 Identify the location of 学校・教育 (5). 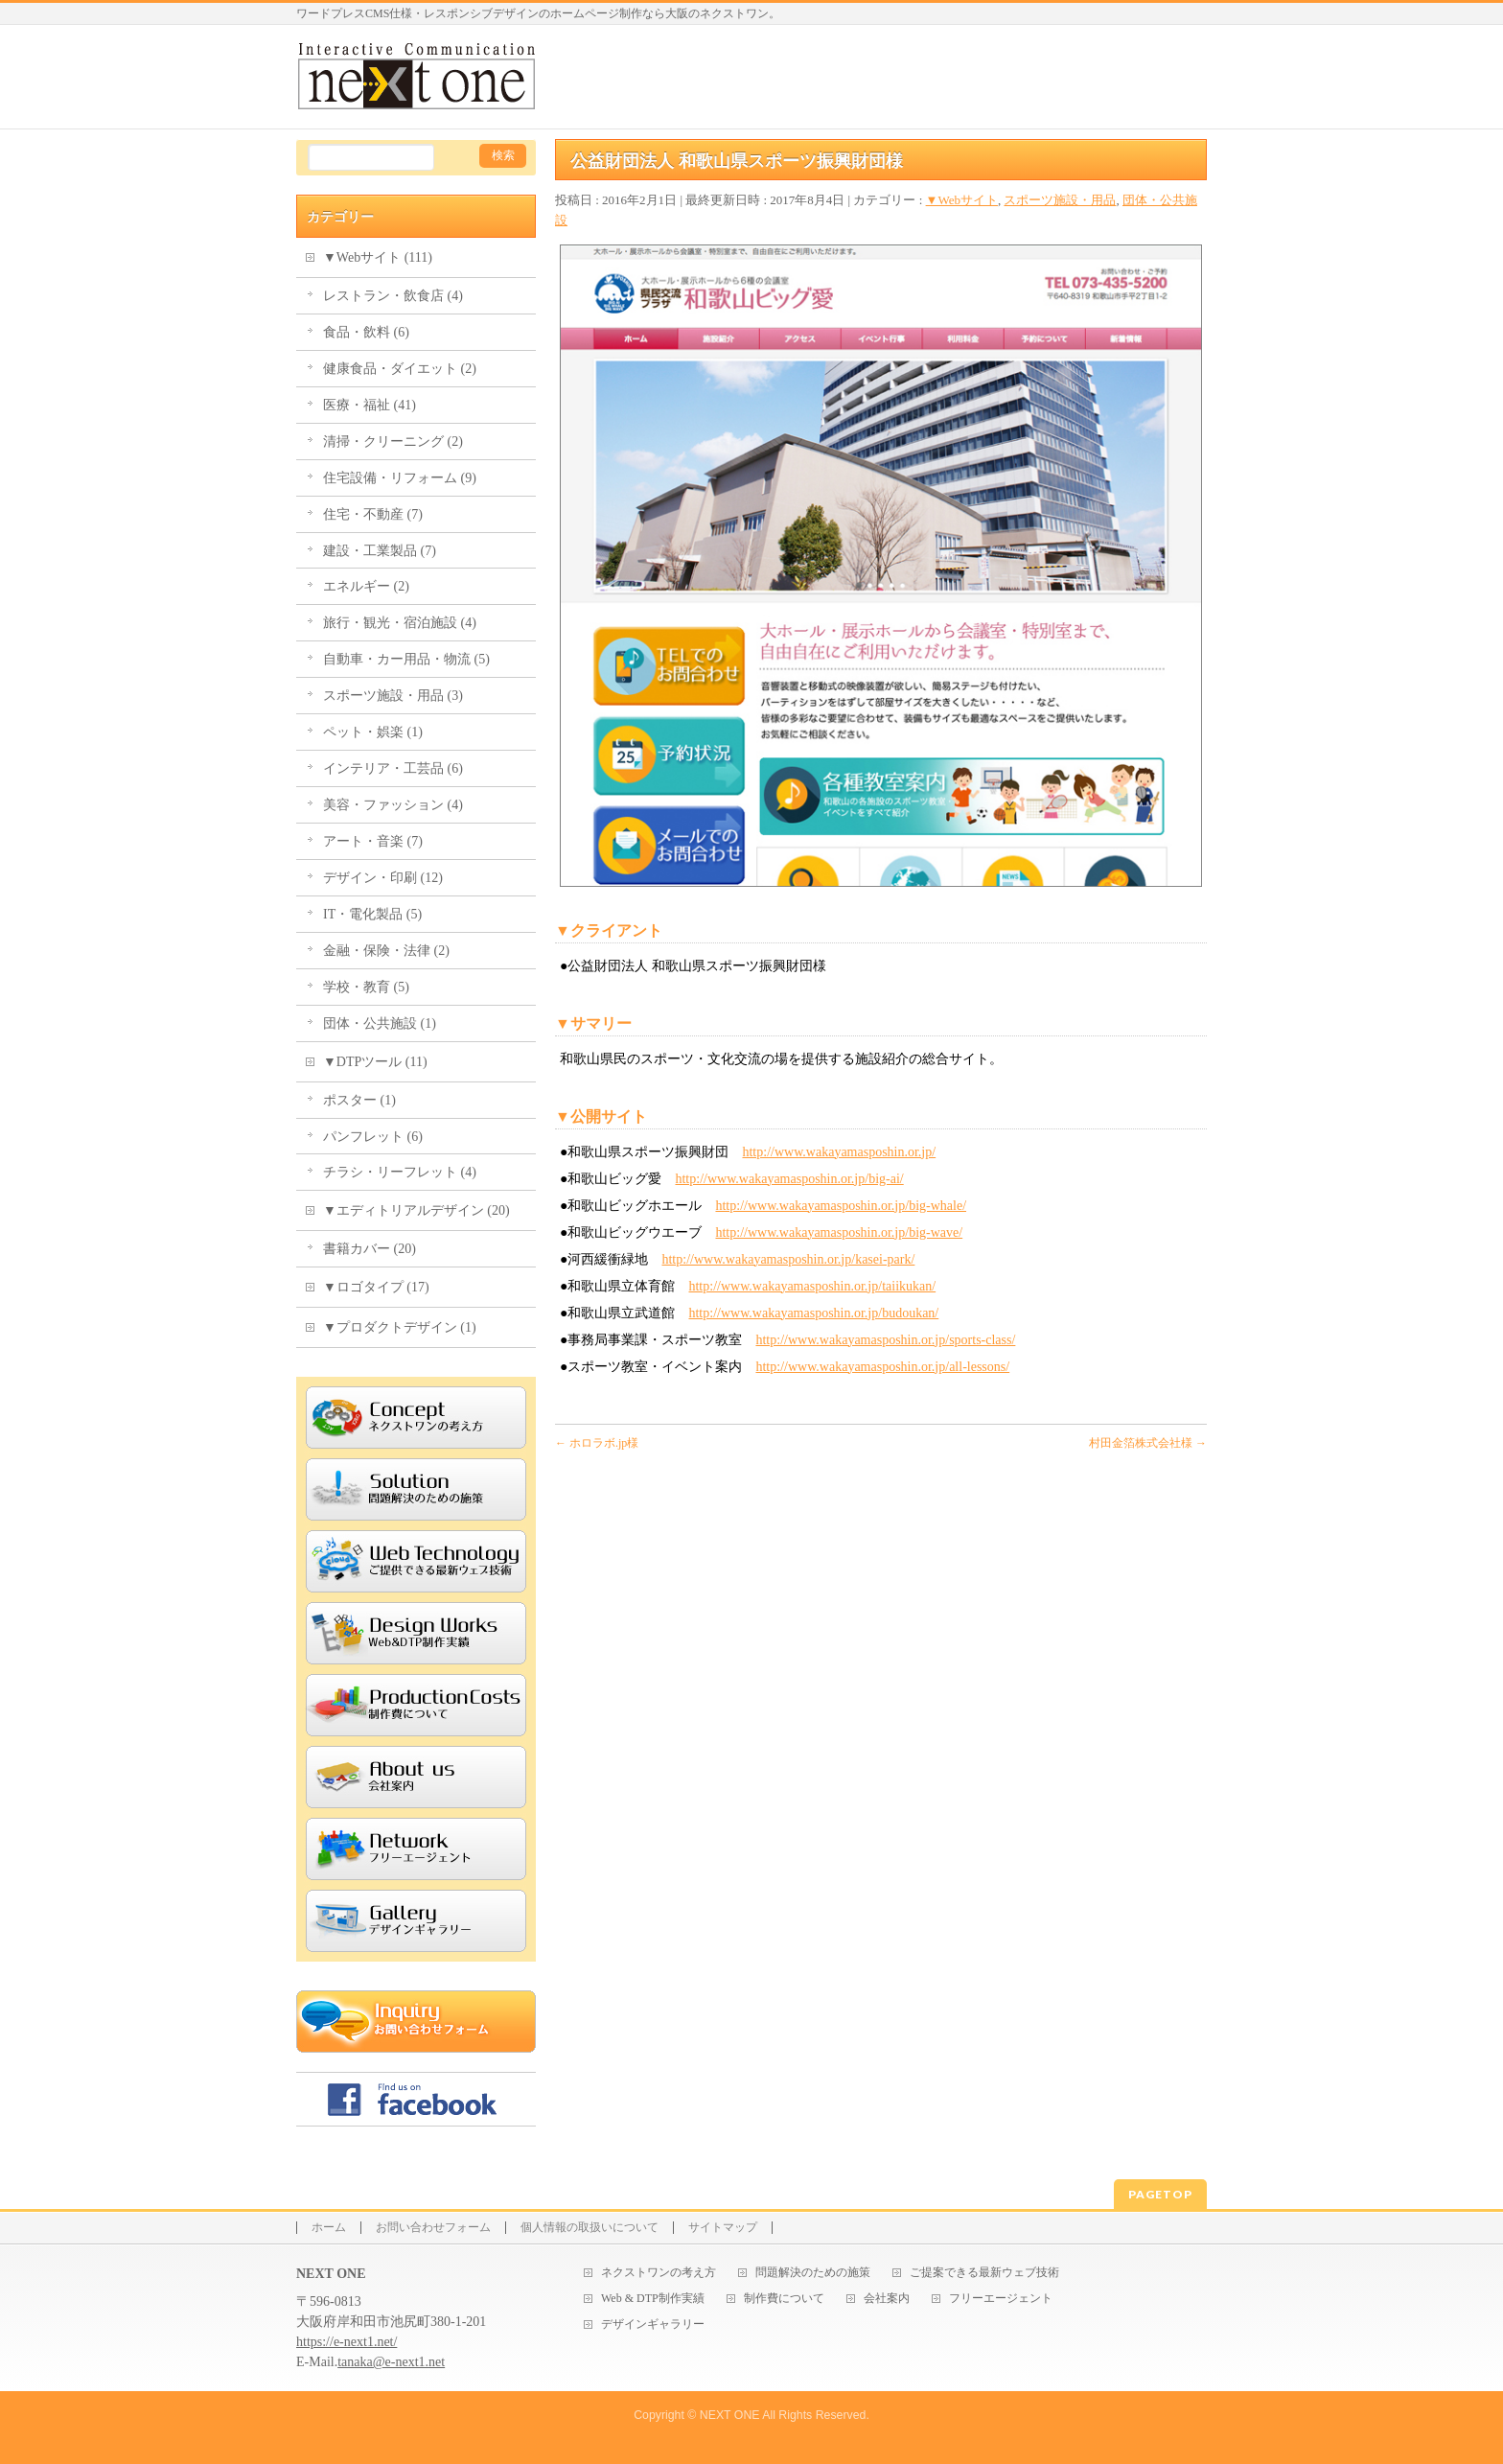
(366, 987).